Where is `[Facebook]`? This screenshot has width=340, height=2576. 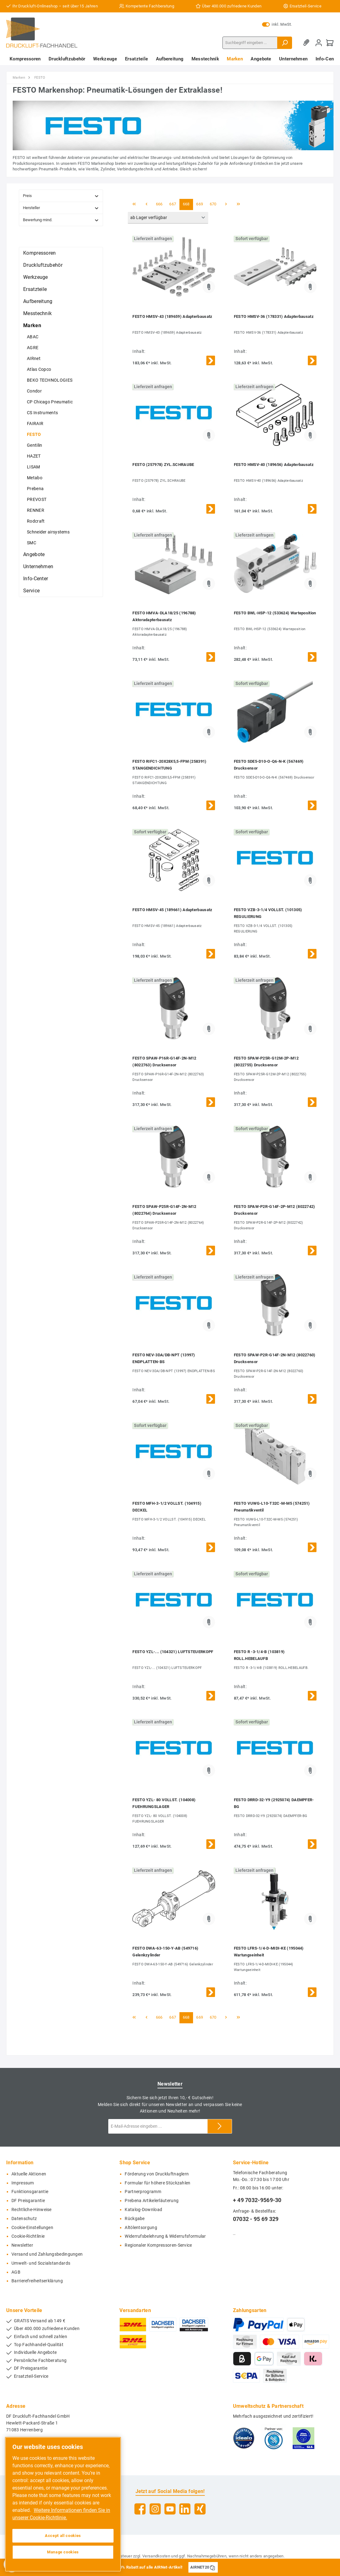 [Facebook] is located at coordinates (140, 2509).